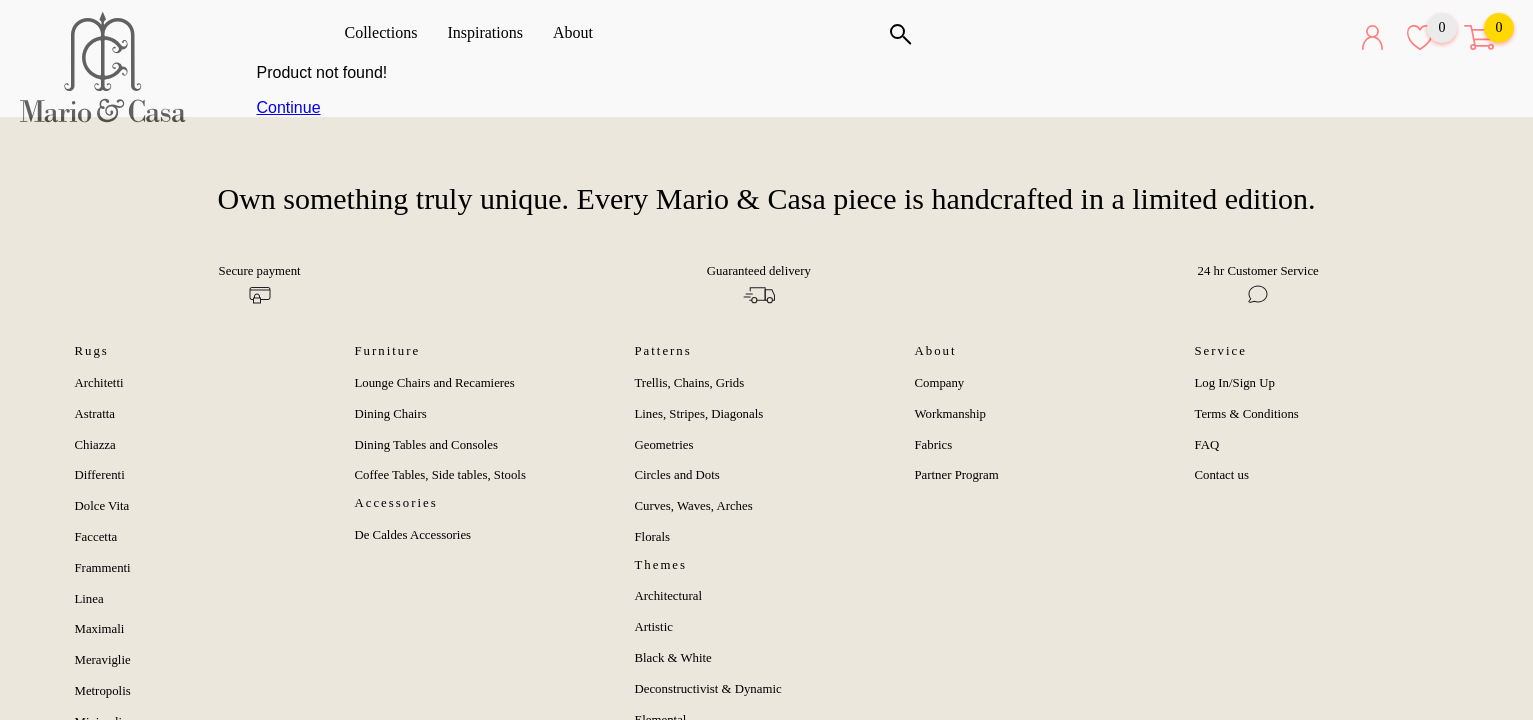  I want to click on Meraviglie, so click(103, 660).